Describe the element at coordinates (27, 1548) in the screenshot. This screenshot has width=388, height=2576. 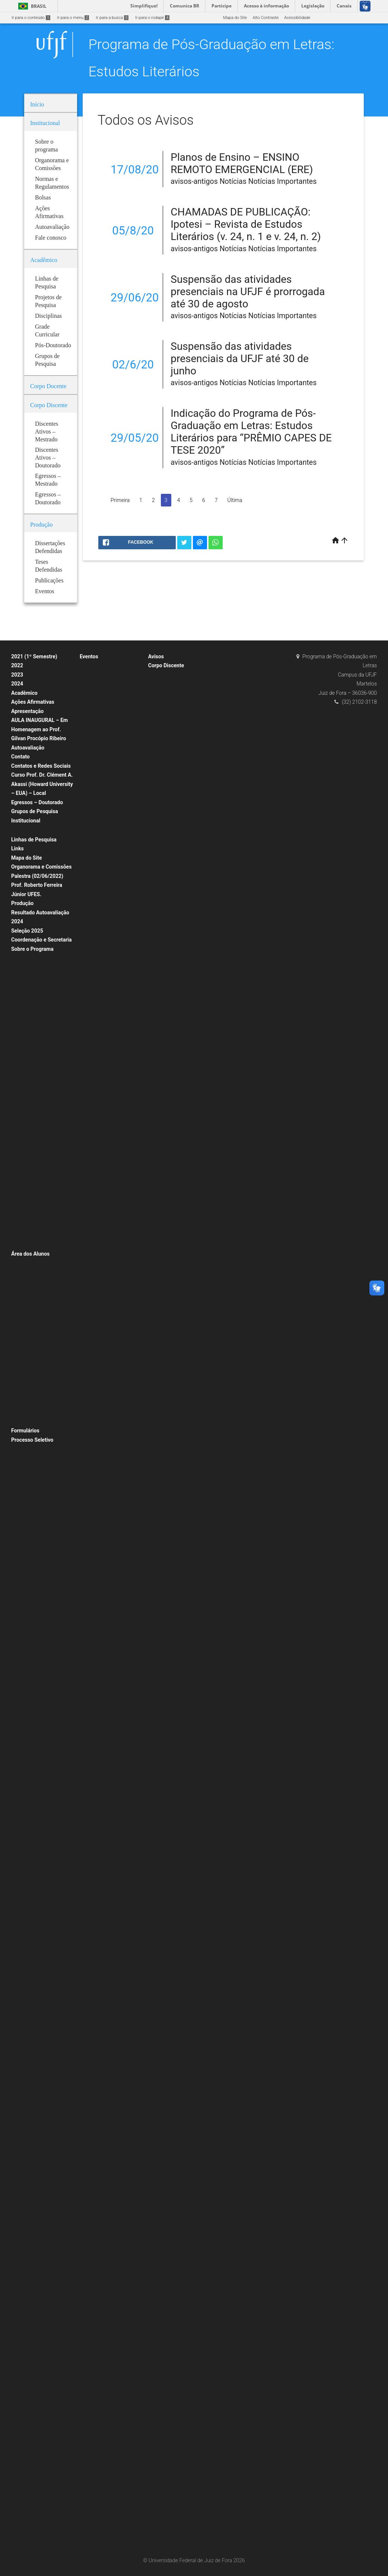
I see `Seleção 2023` at that location.